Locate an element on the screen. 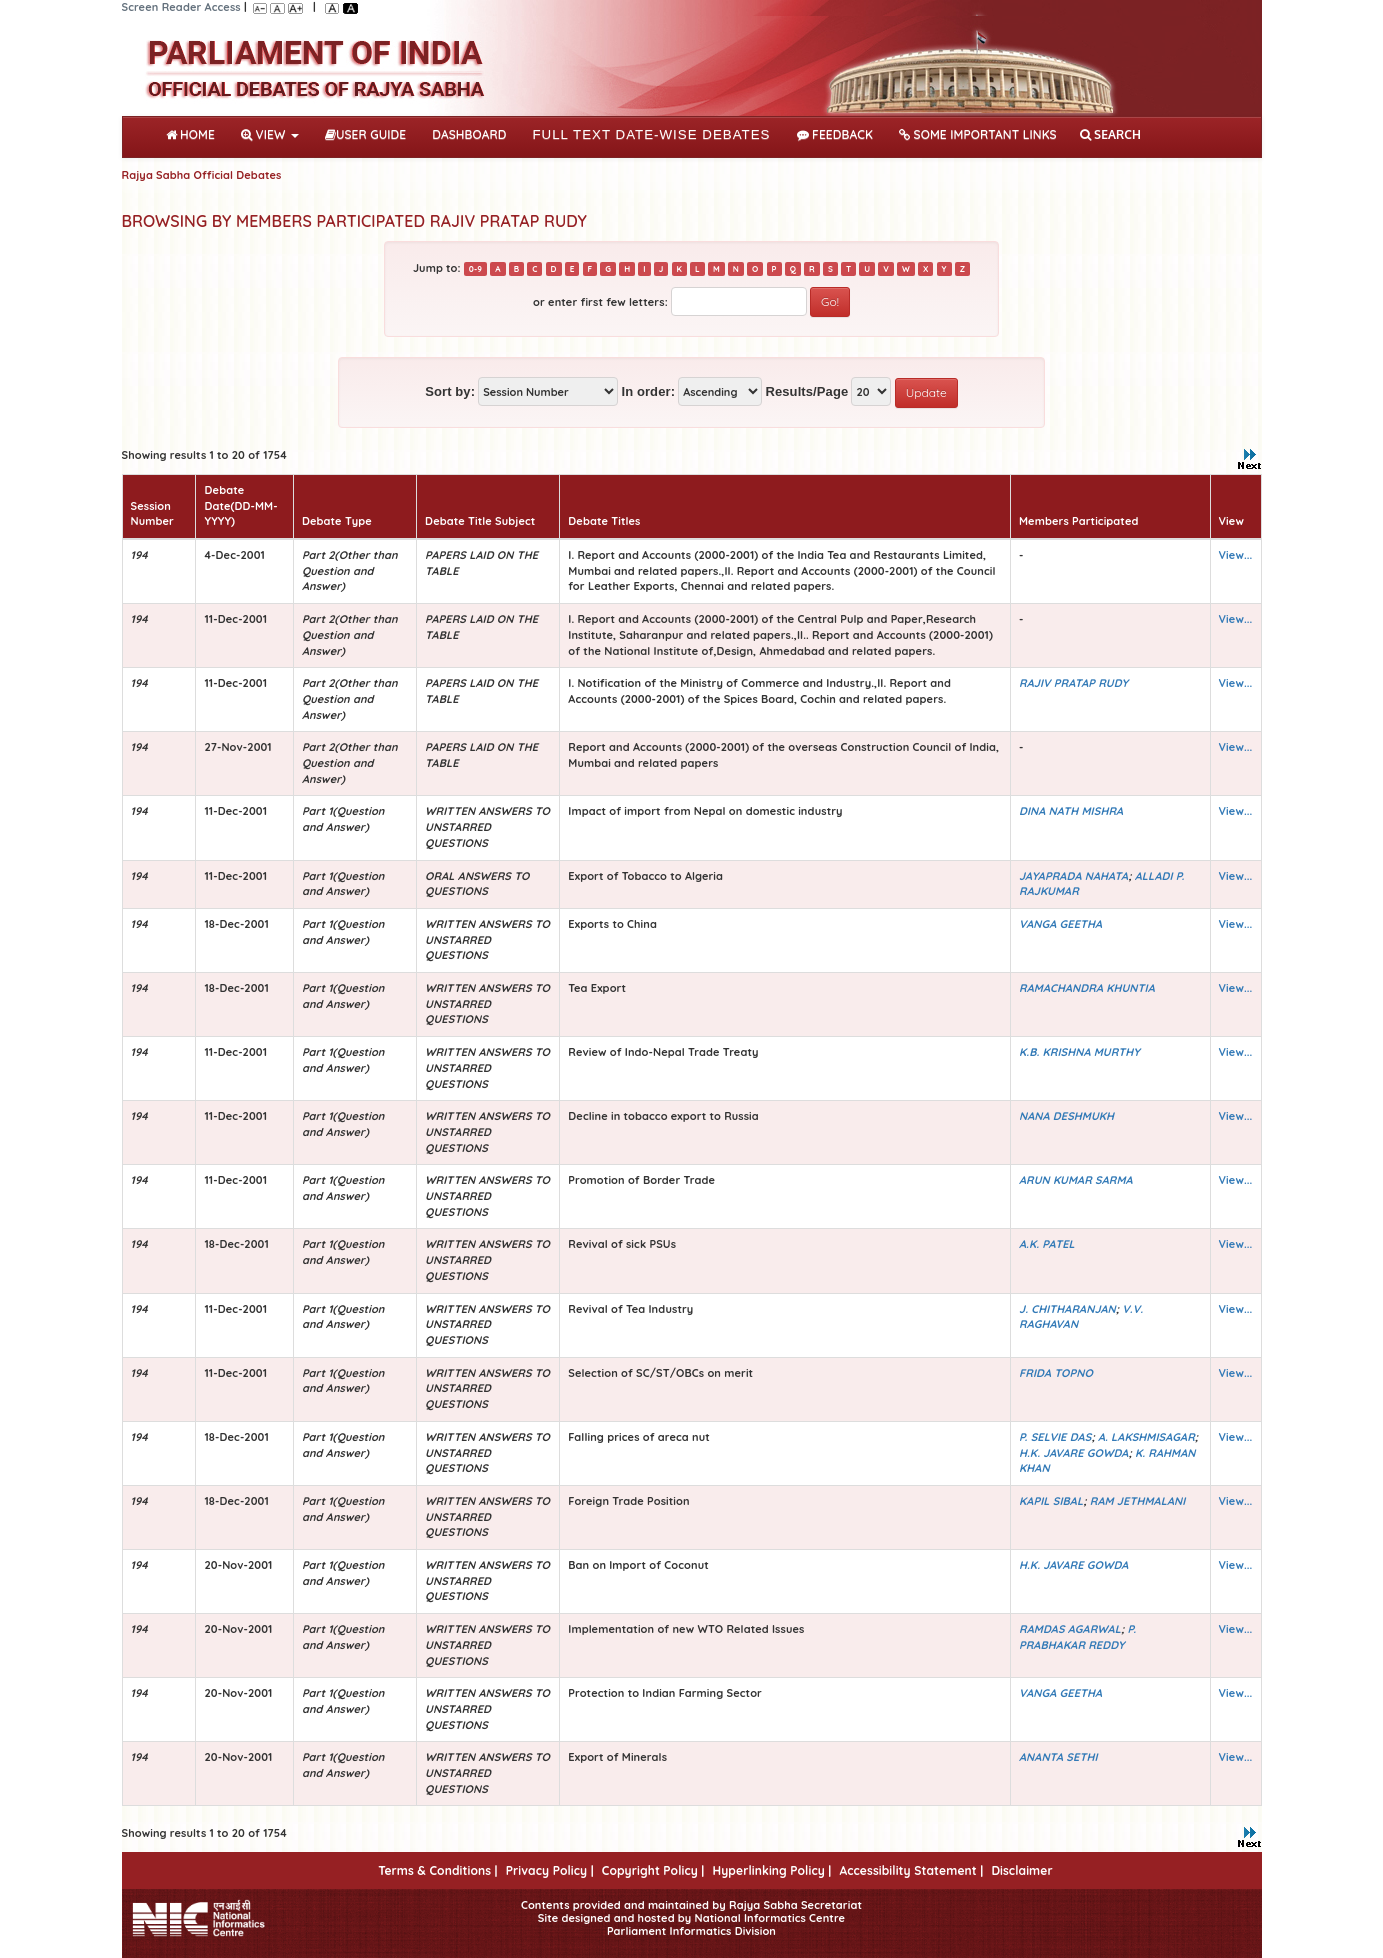 The height and width of the screenshot is (1958, 1383). Rajya Sabha Official Debates is located at coordinates (202, 175).